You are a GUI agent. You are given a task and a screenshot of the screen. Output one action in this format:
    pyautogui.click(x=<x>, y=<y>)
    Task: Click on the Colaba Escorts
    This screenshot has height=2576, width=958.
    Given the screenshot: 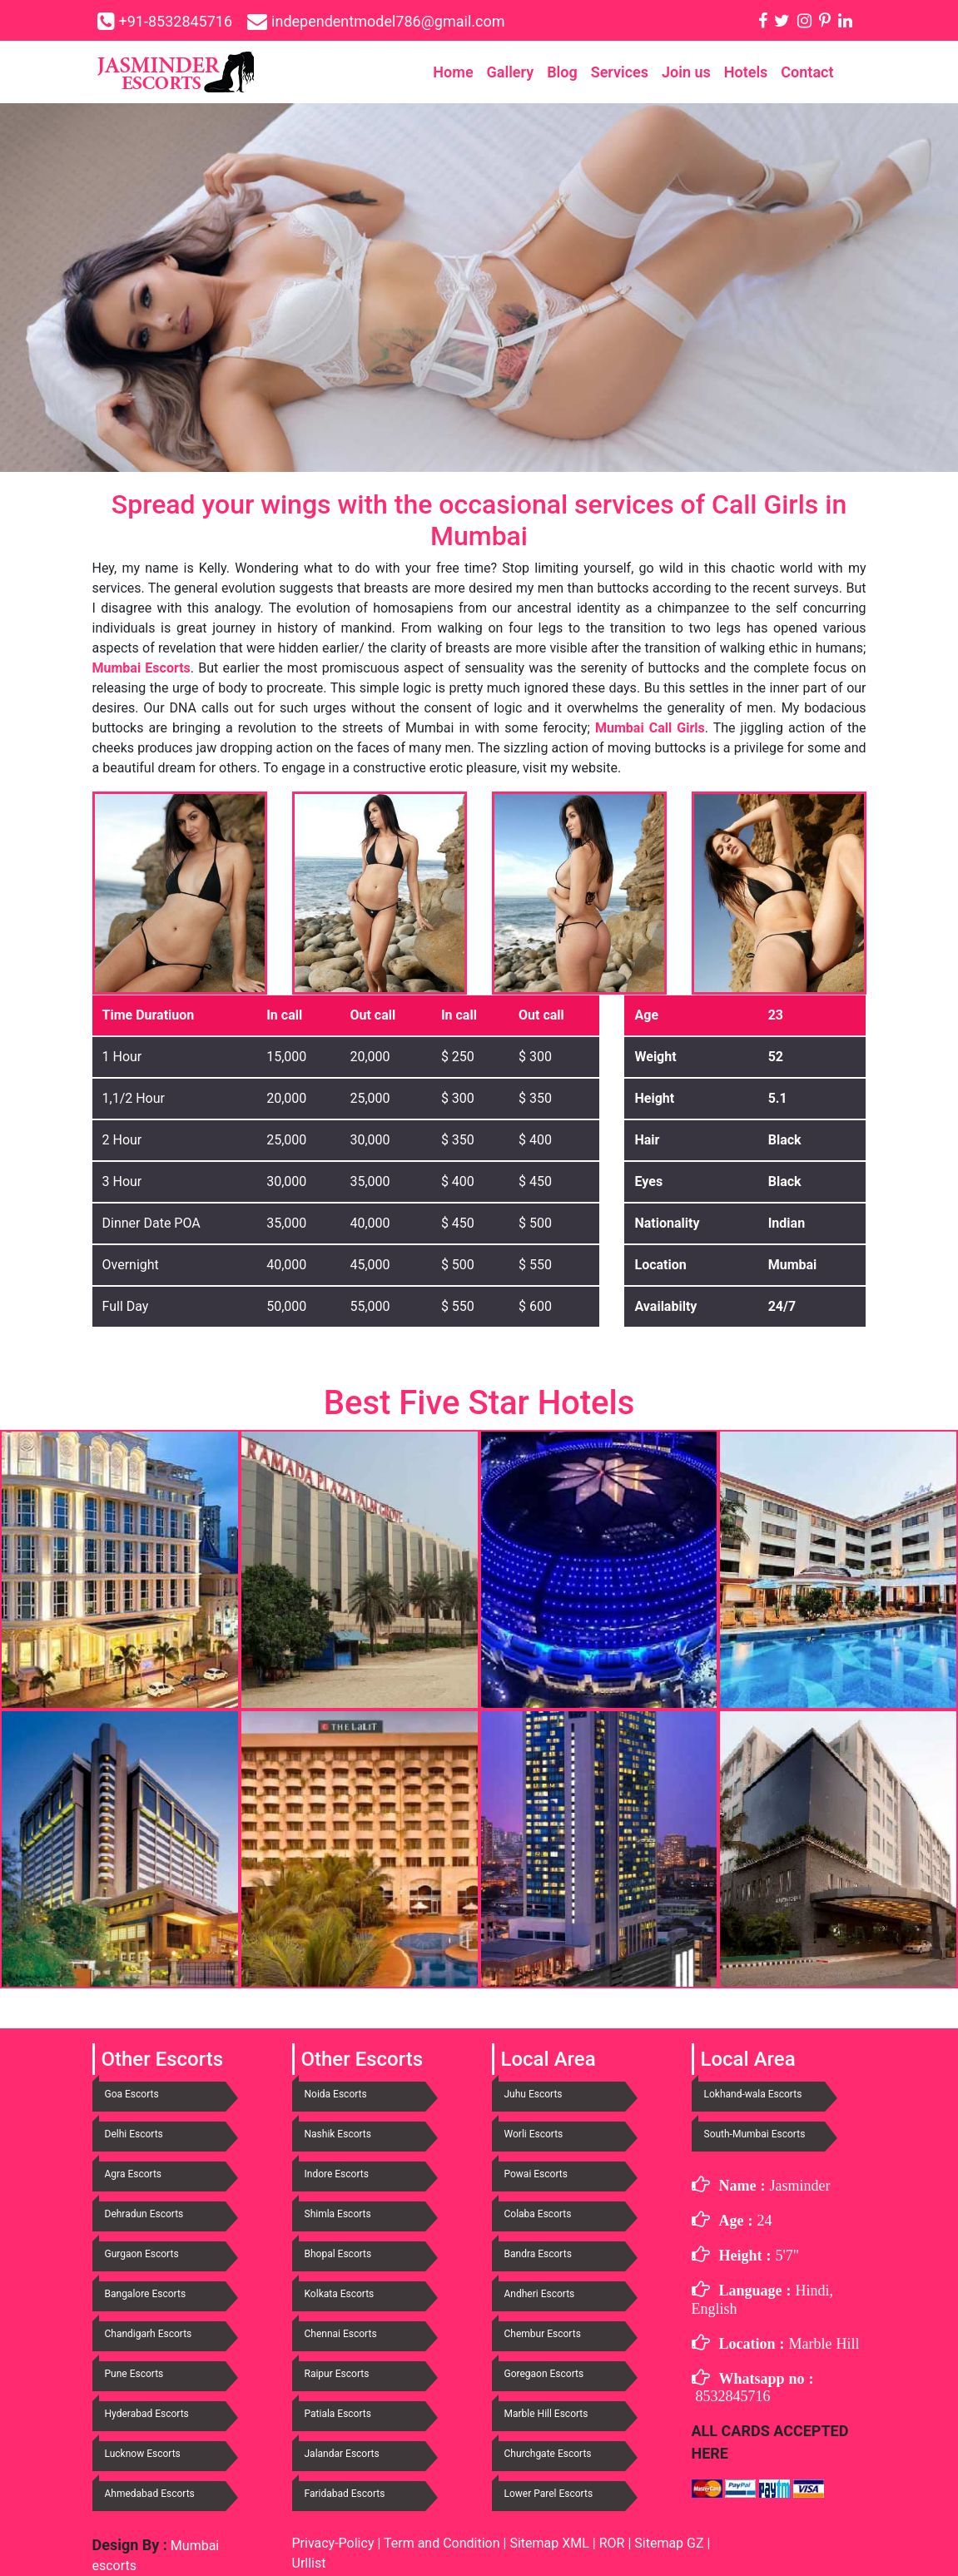 What is the action you would take?
    pyautogui.click(x=538, y=2214)
    